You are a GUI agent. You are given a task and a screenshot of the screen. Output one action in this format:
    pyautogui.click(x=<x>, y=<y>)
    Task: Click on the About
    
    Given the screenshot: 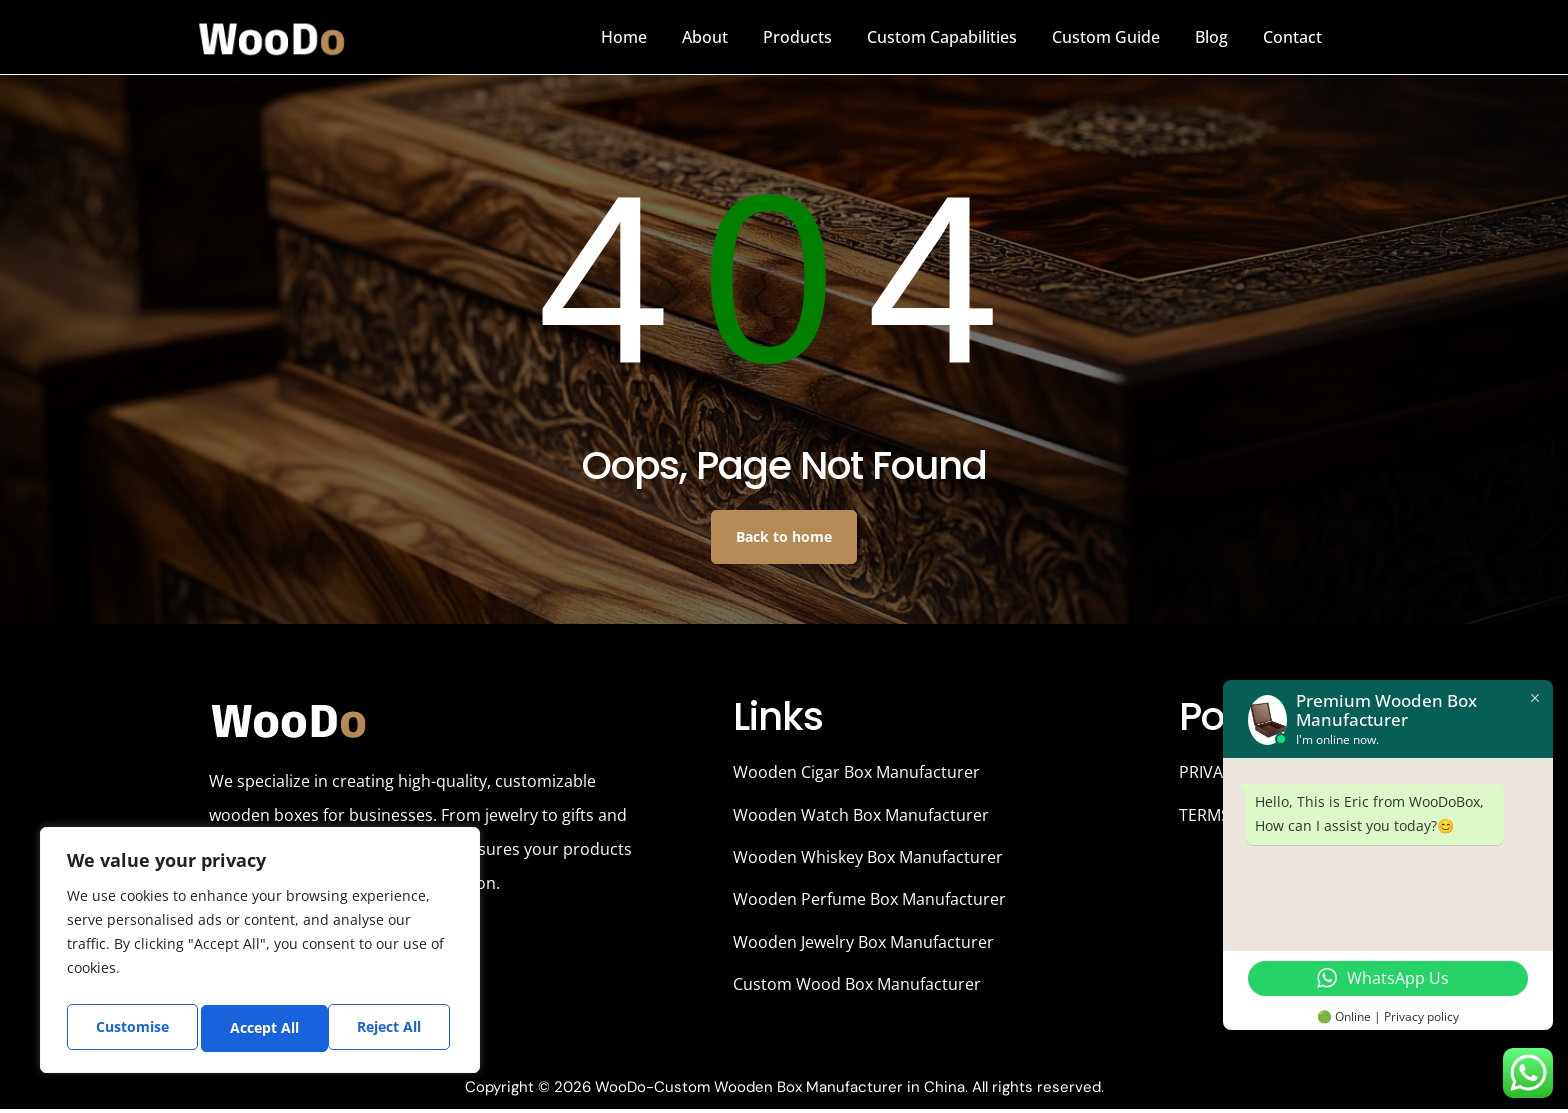 What is the action you would take?
    pyautogui.click(x=705, y=37)
    